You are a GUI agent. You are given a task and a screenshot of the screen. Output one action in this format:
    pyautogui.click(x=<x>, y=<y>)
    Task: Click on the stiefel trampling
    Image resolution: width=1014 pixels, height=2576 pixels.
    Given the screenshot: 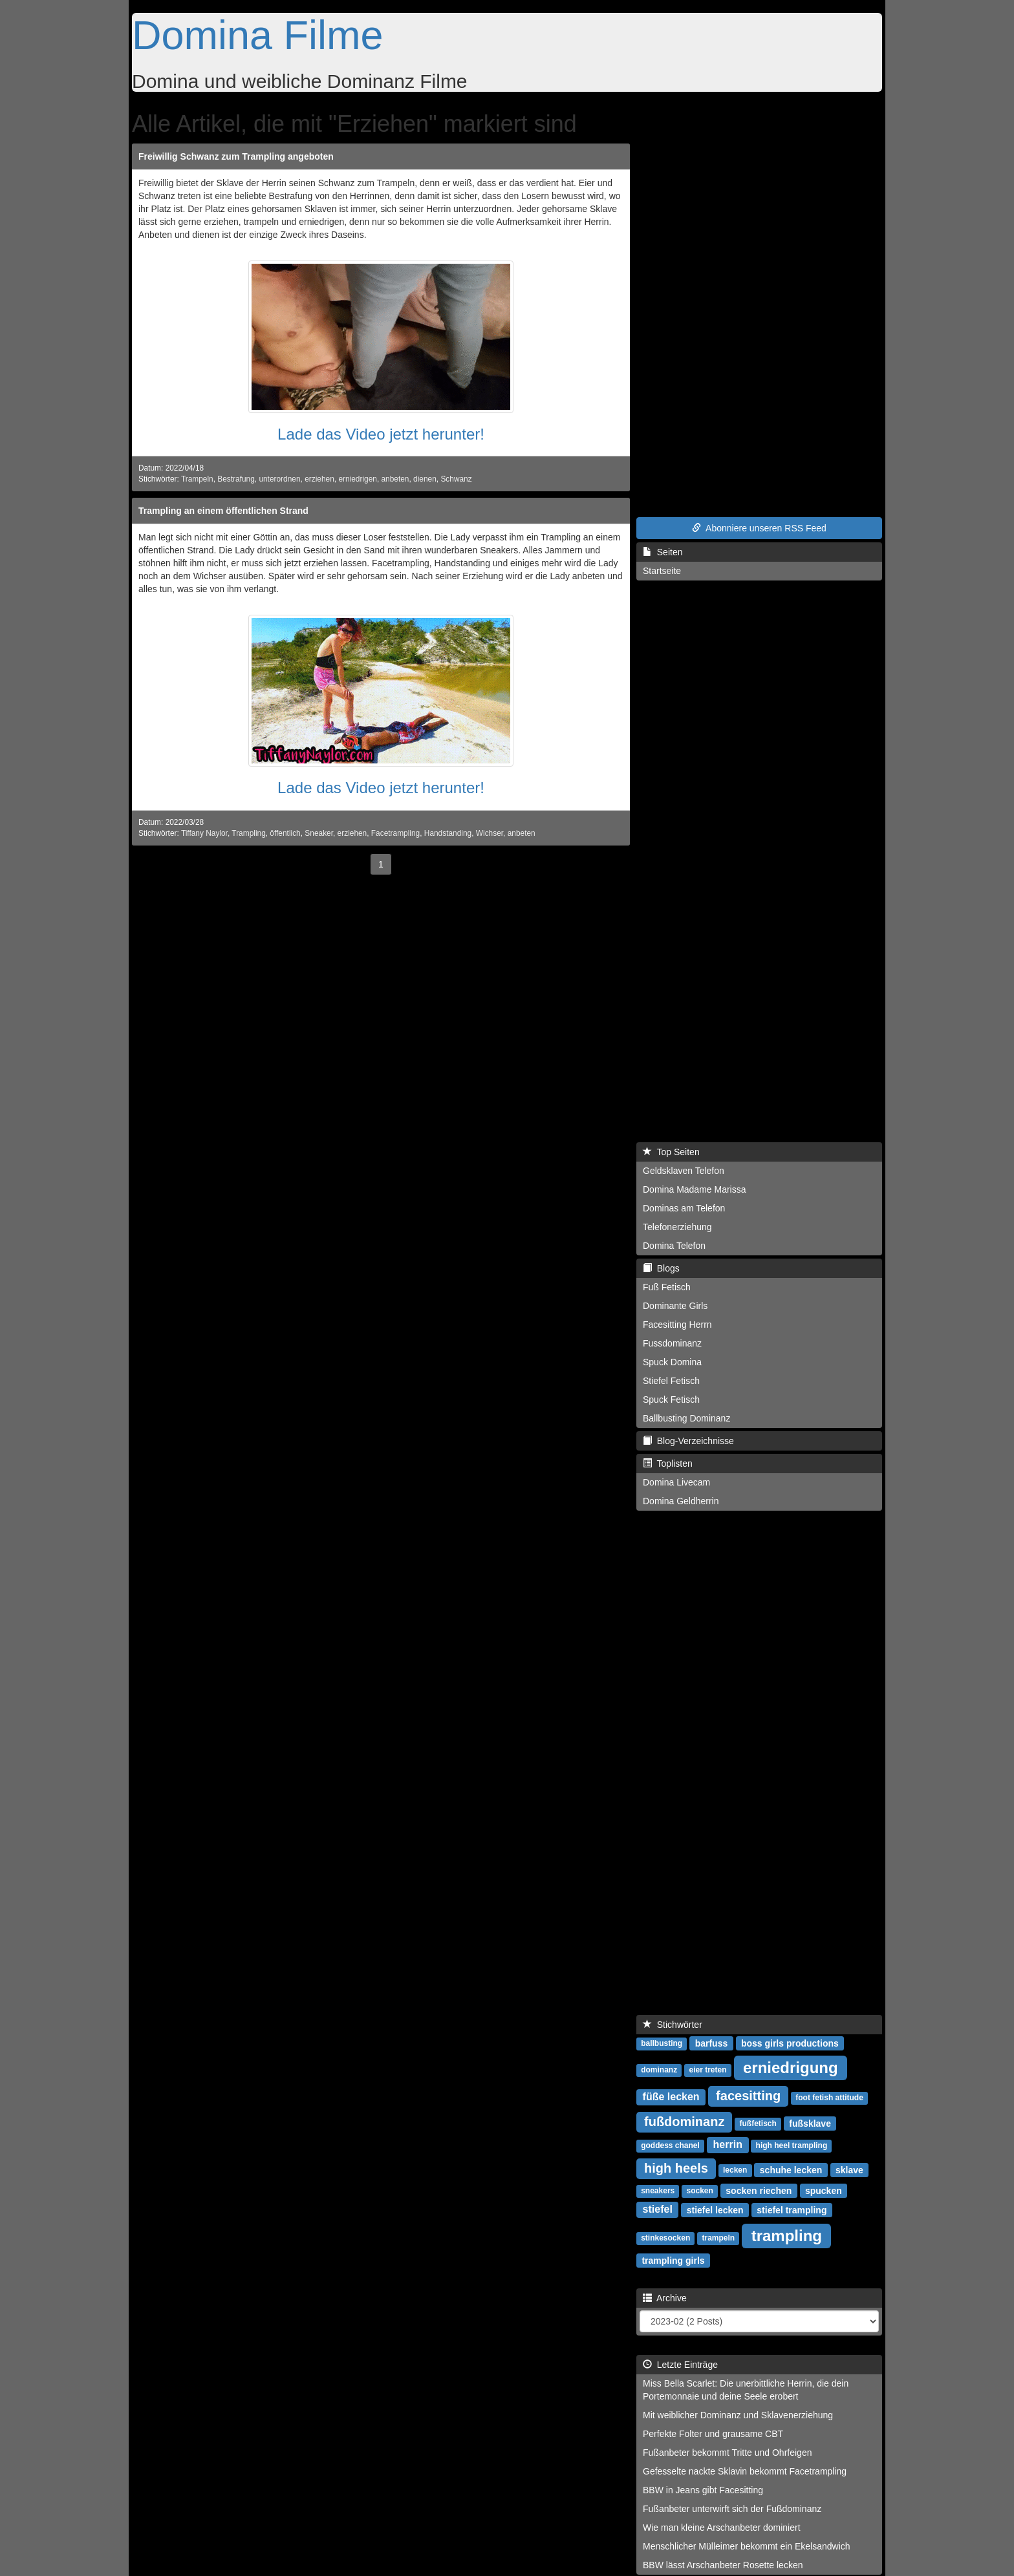 What is the action you would take?
    pyautogui.click(x=791, y=2209)
    